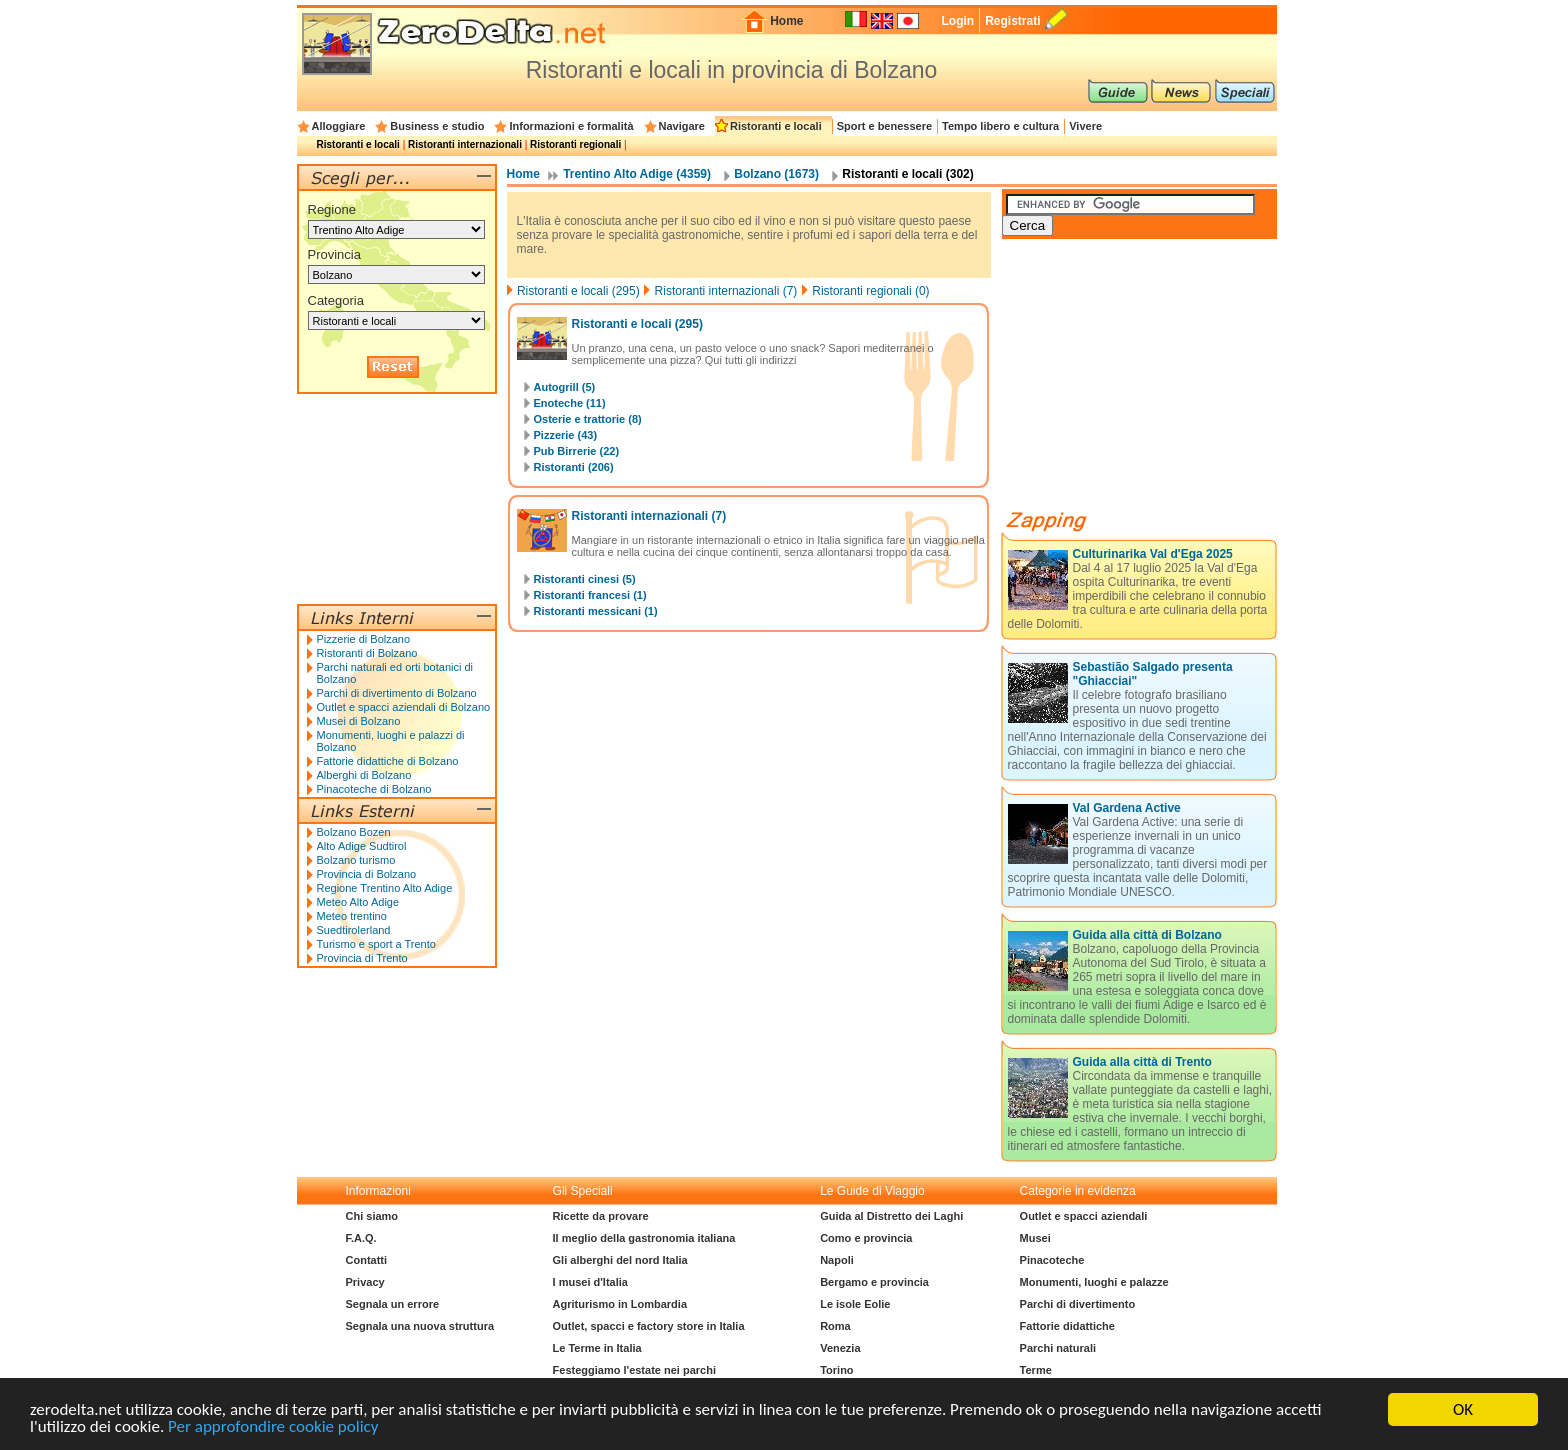 Image resolution: width=1568 pixels, height=1450 pixels. What do you see at coordinates (585, 579) in the screenshot?
I see `Ristoranti cinesi (5)` at bounding box center [585, 579].